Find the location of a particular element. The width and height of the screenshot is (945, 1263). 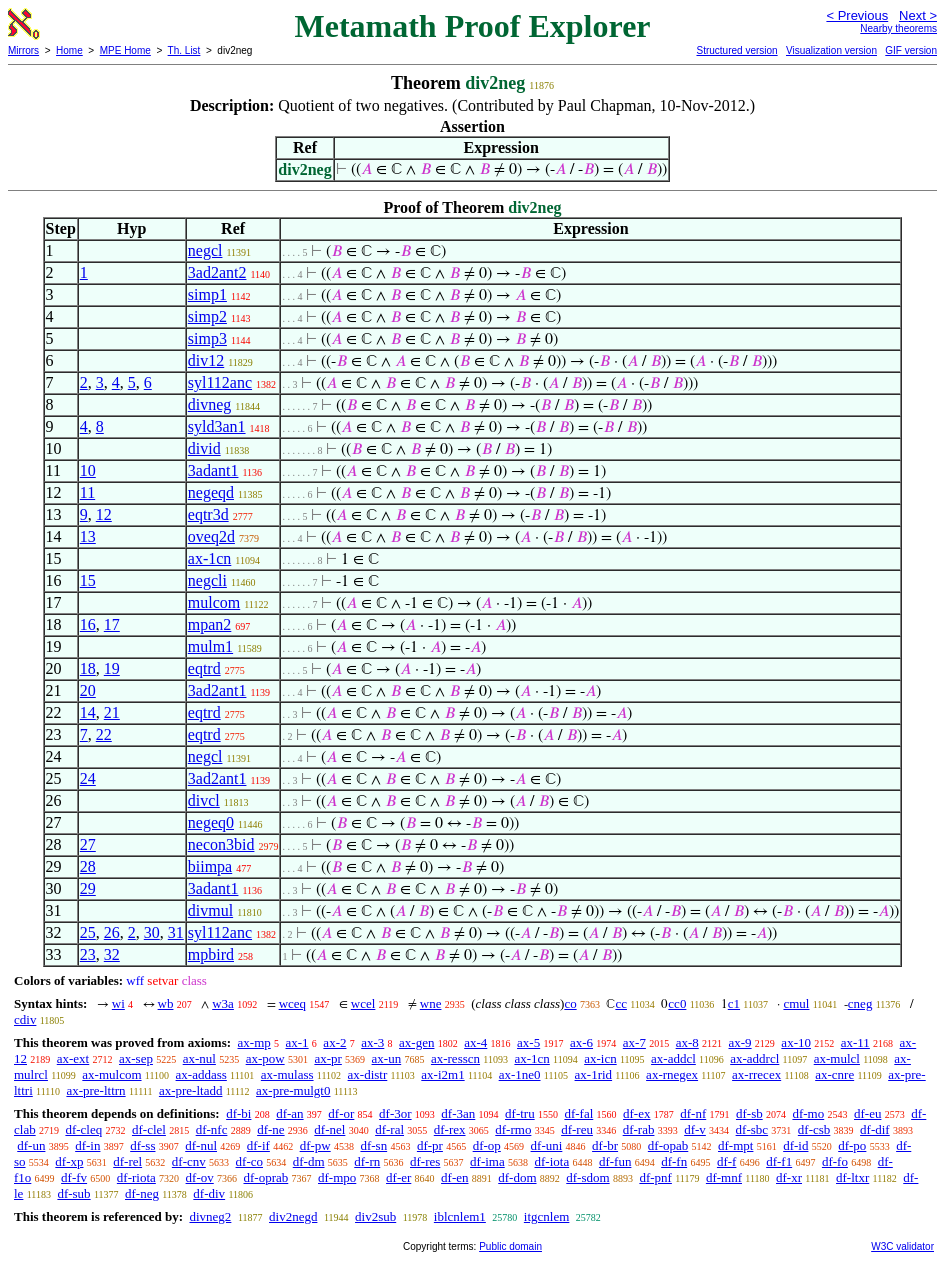

df-ss is located at coordinates (142, 1145).